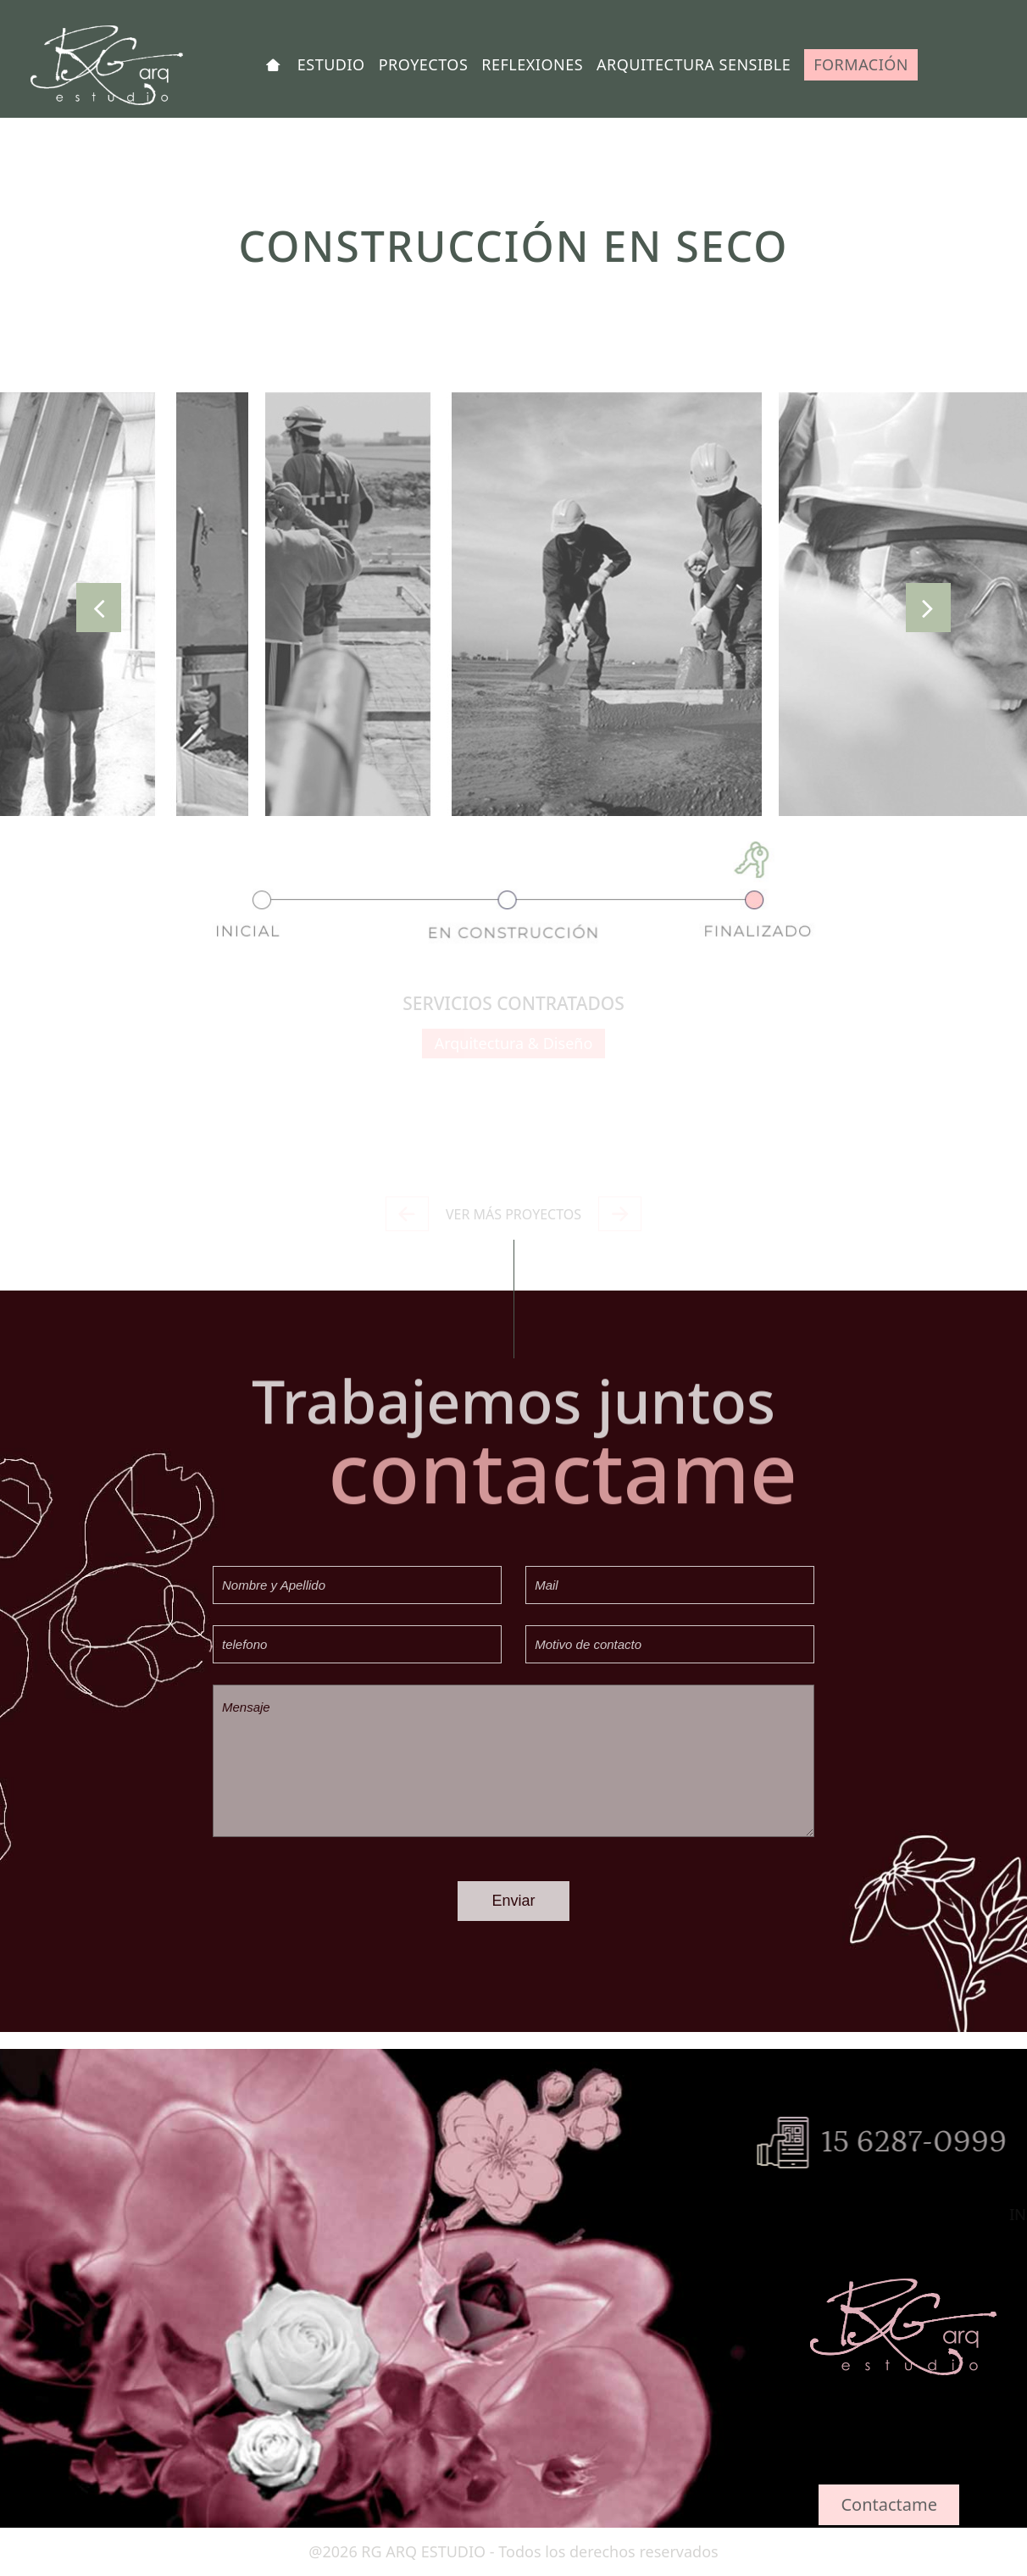  Describe the element at coordinates (860, 64) in the screenshot. I see `FORMACIÓN` at that location.